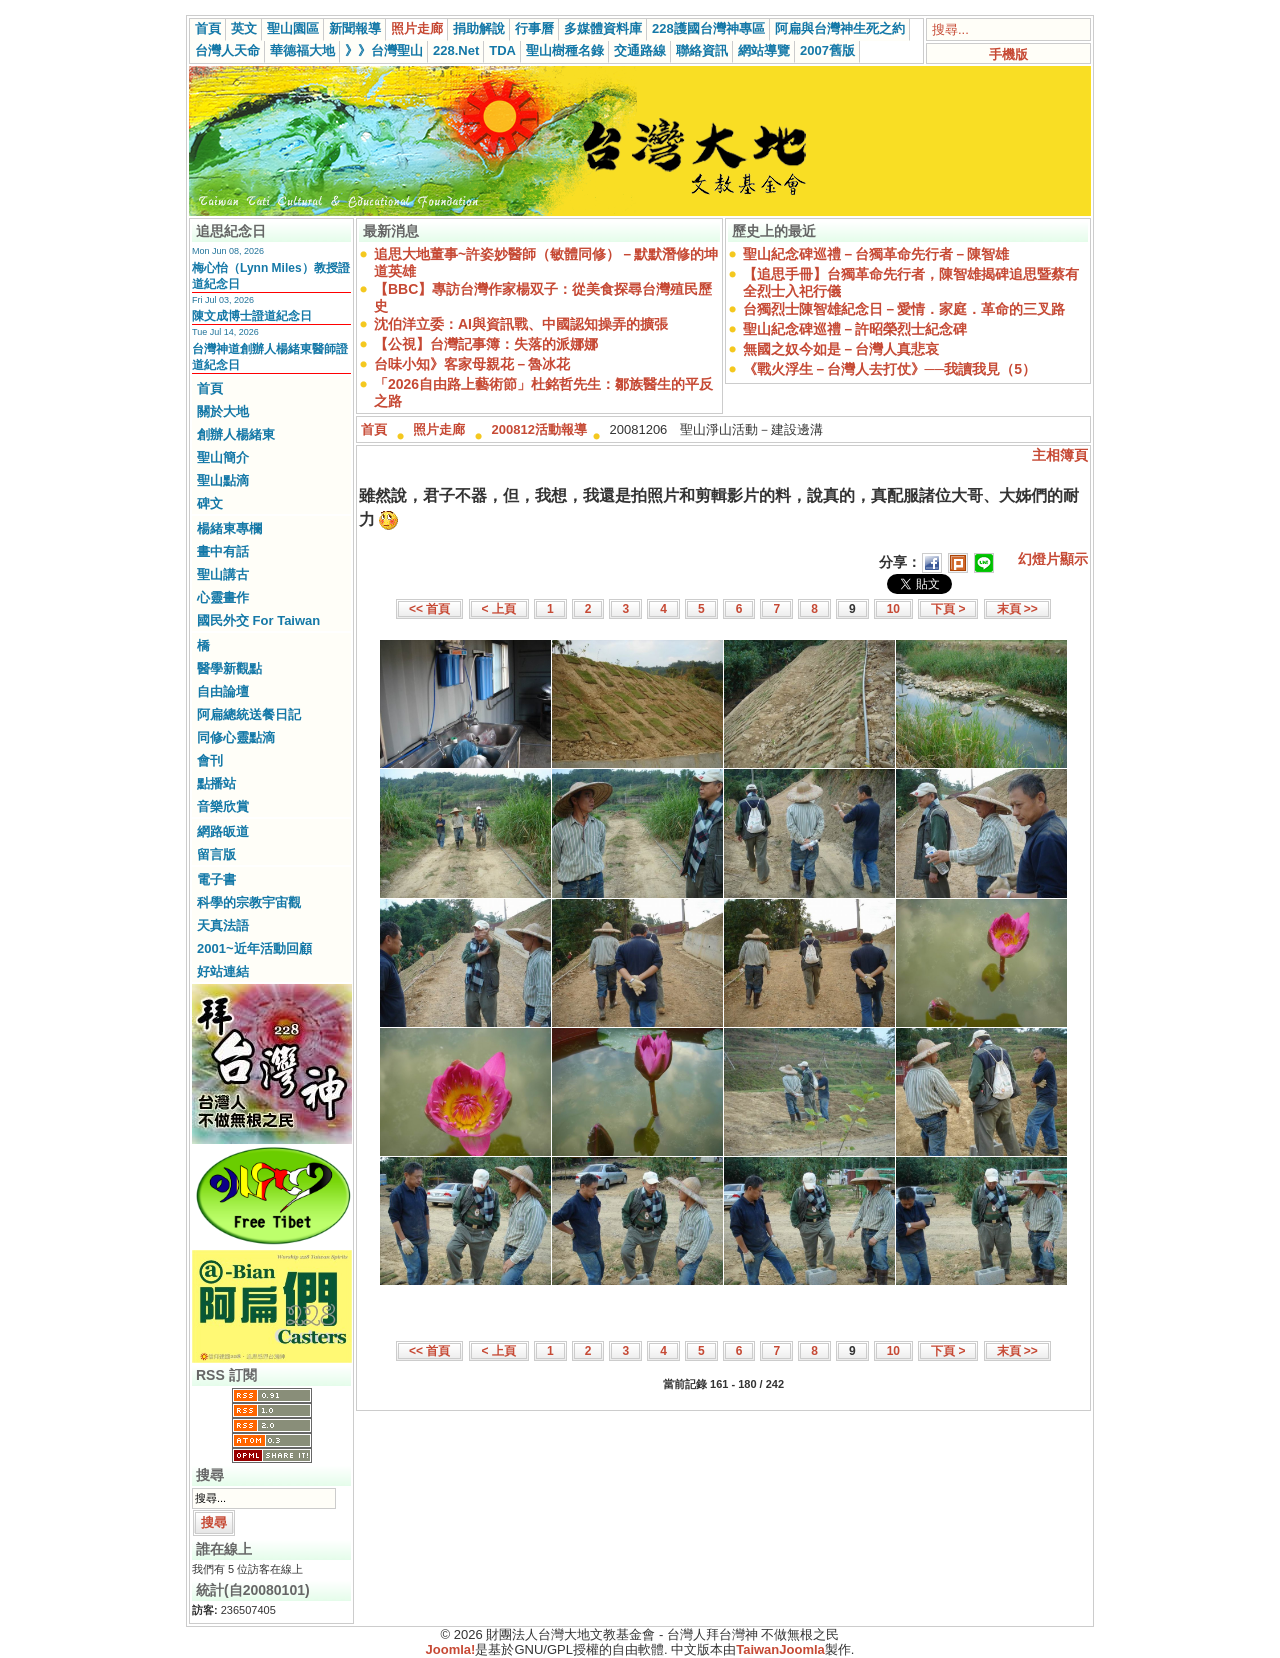 This screenshot has width=1280, height=1658. I want to click on 網路皈道, so click(223, 831).